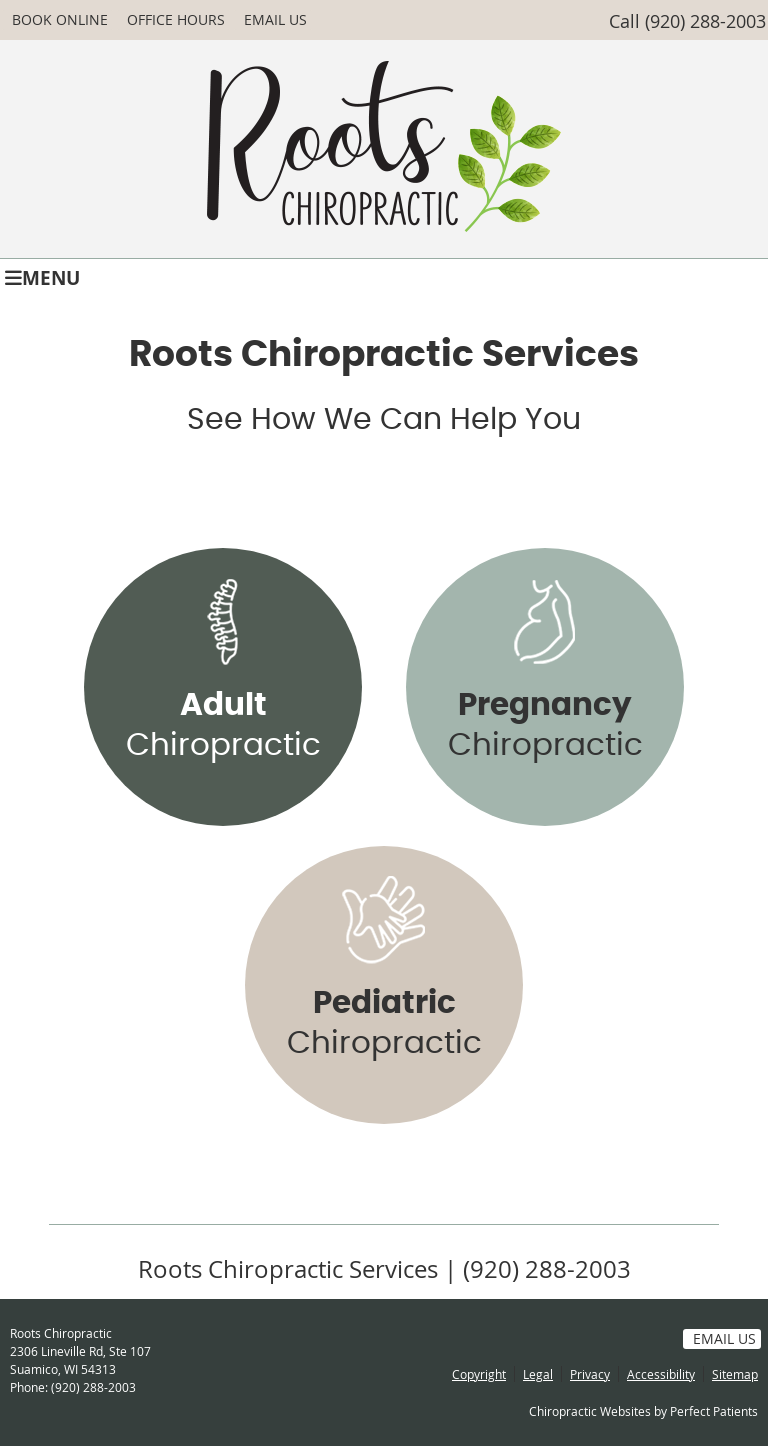 The width and height of the screenshot is (768, 1446). I want to click on Legal, so click(538, 1374).